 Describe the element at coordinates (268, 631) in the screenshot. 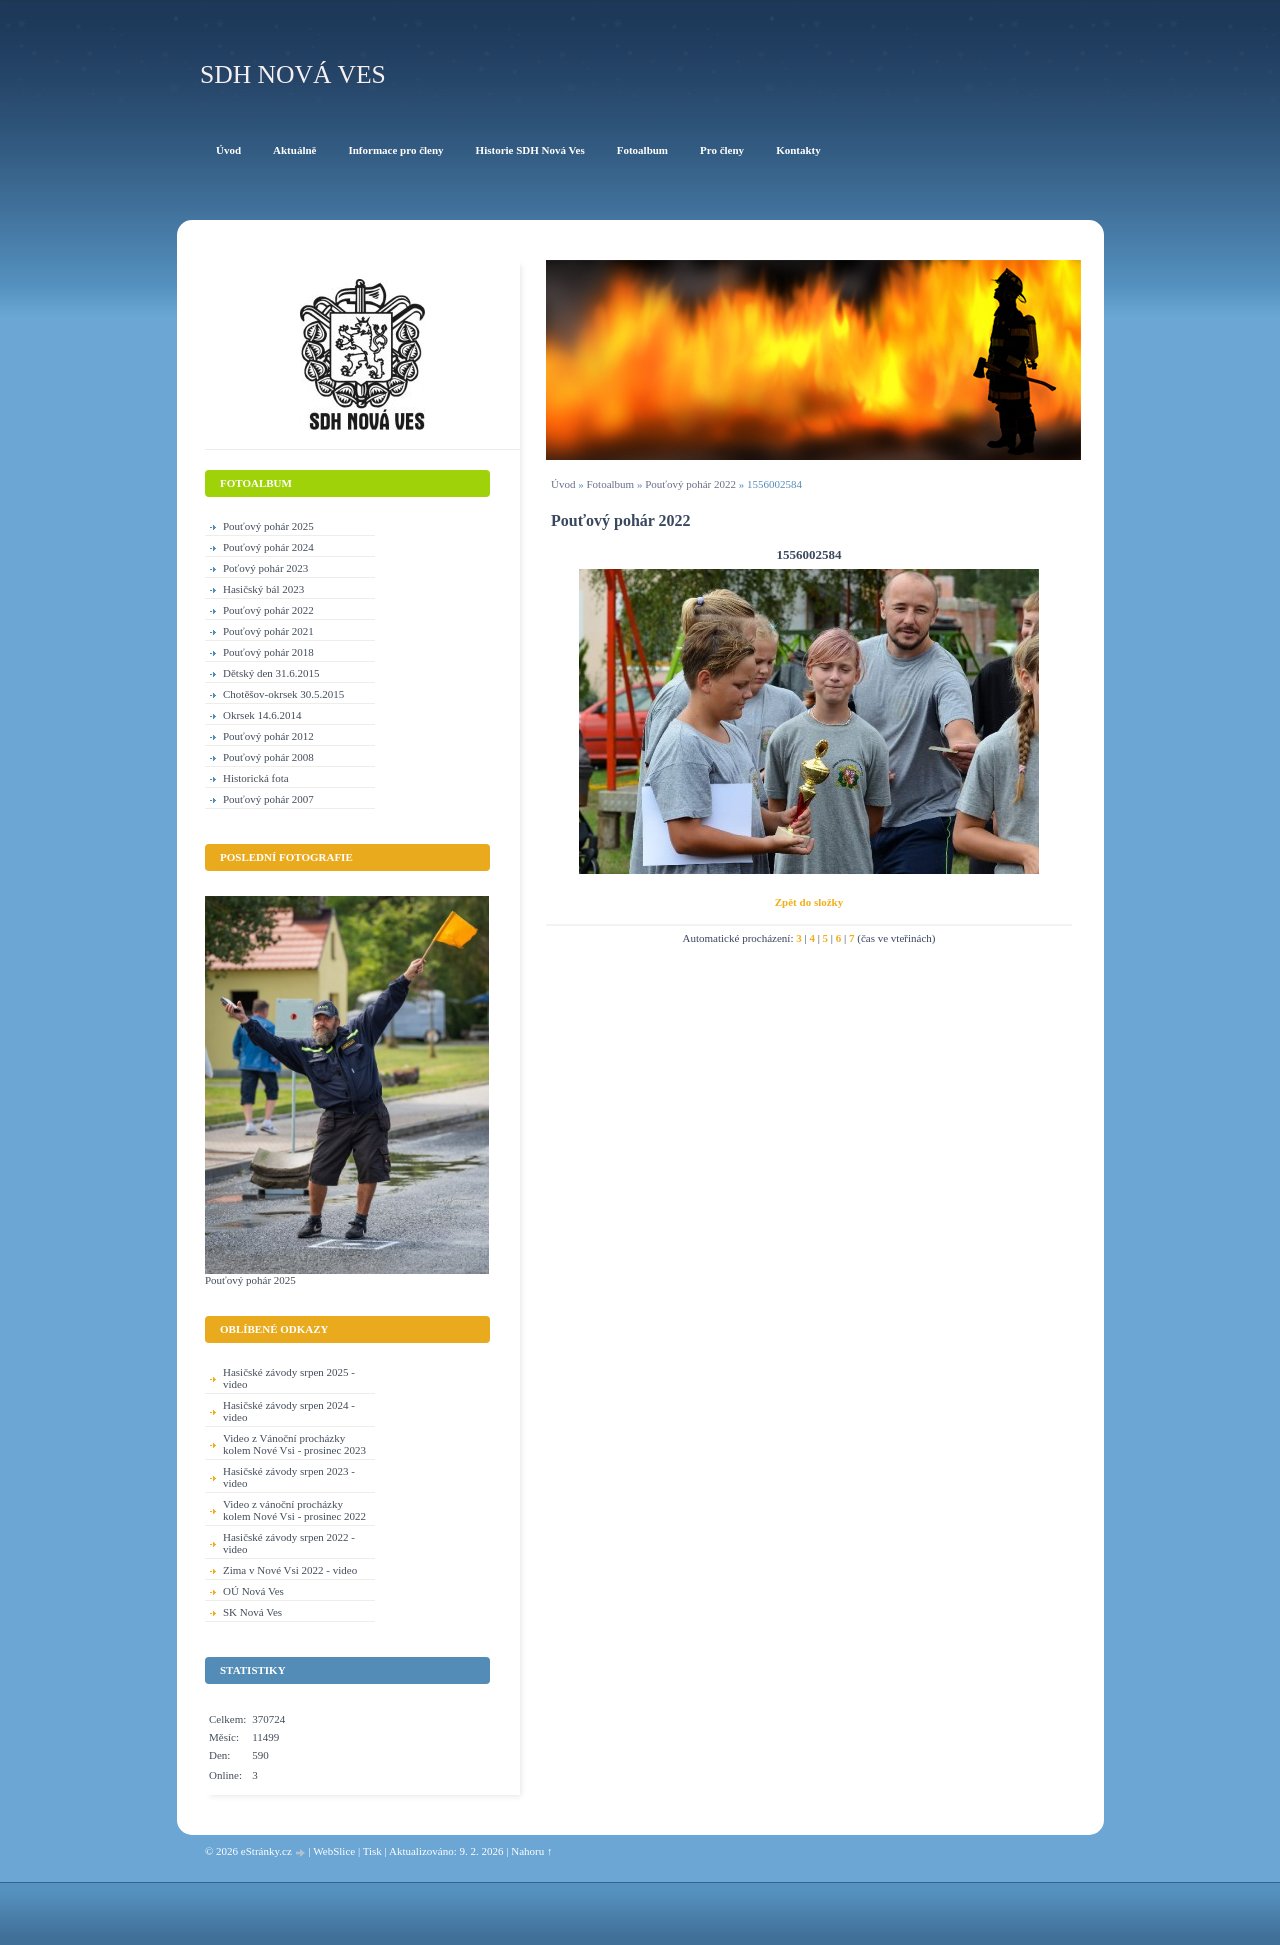

I see `Pouťový pohár 2021` at that location.